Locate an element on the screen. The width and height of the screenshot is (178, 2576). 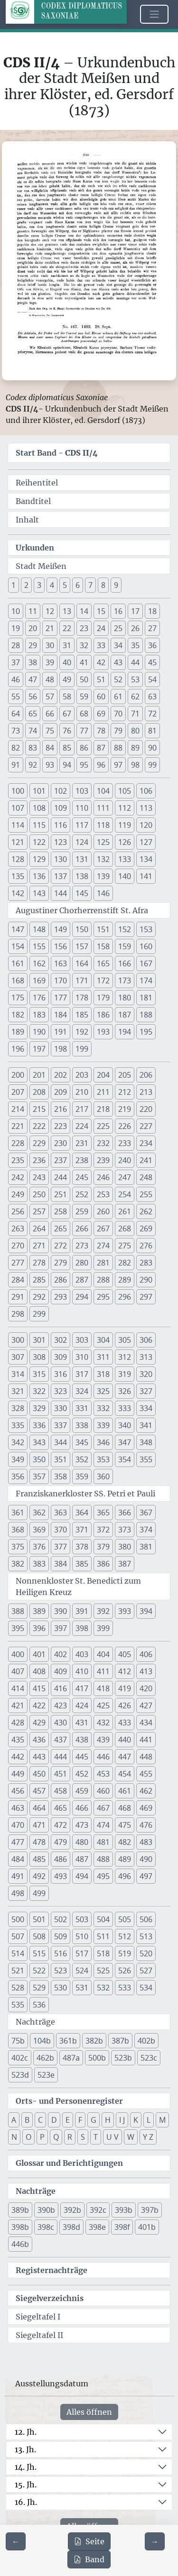
262 [button] is located at coordinates (146, 1211).